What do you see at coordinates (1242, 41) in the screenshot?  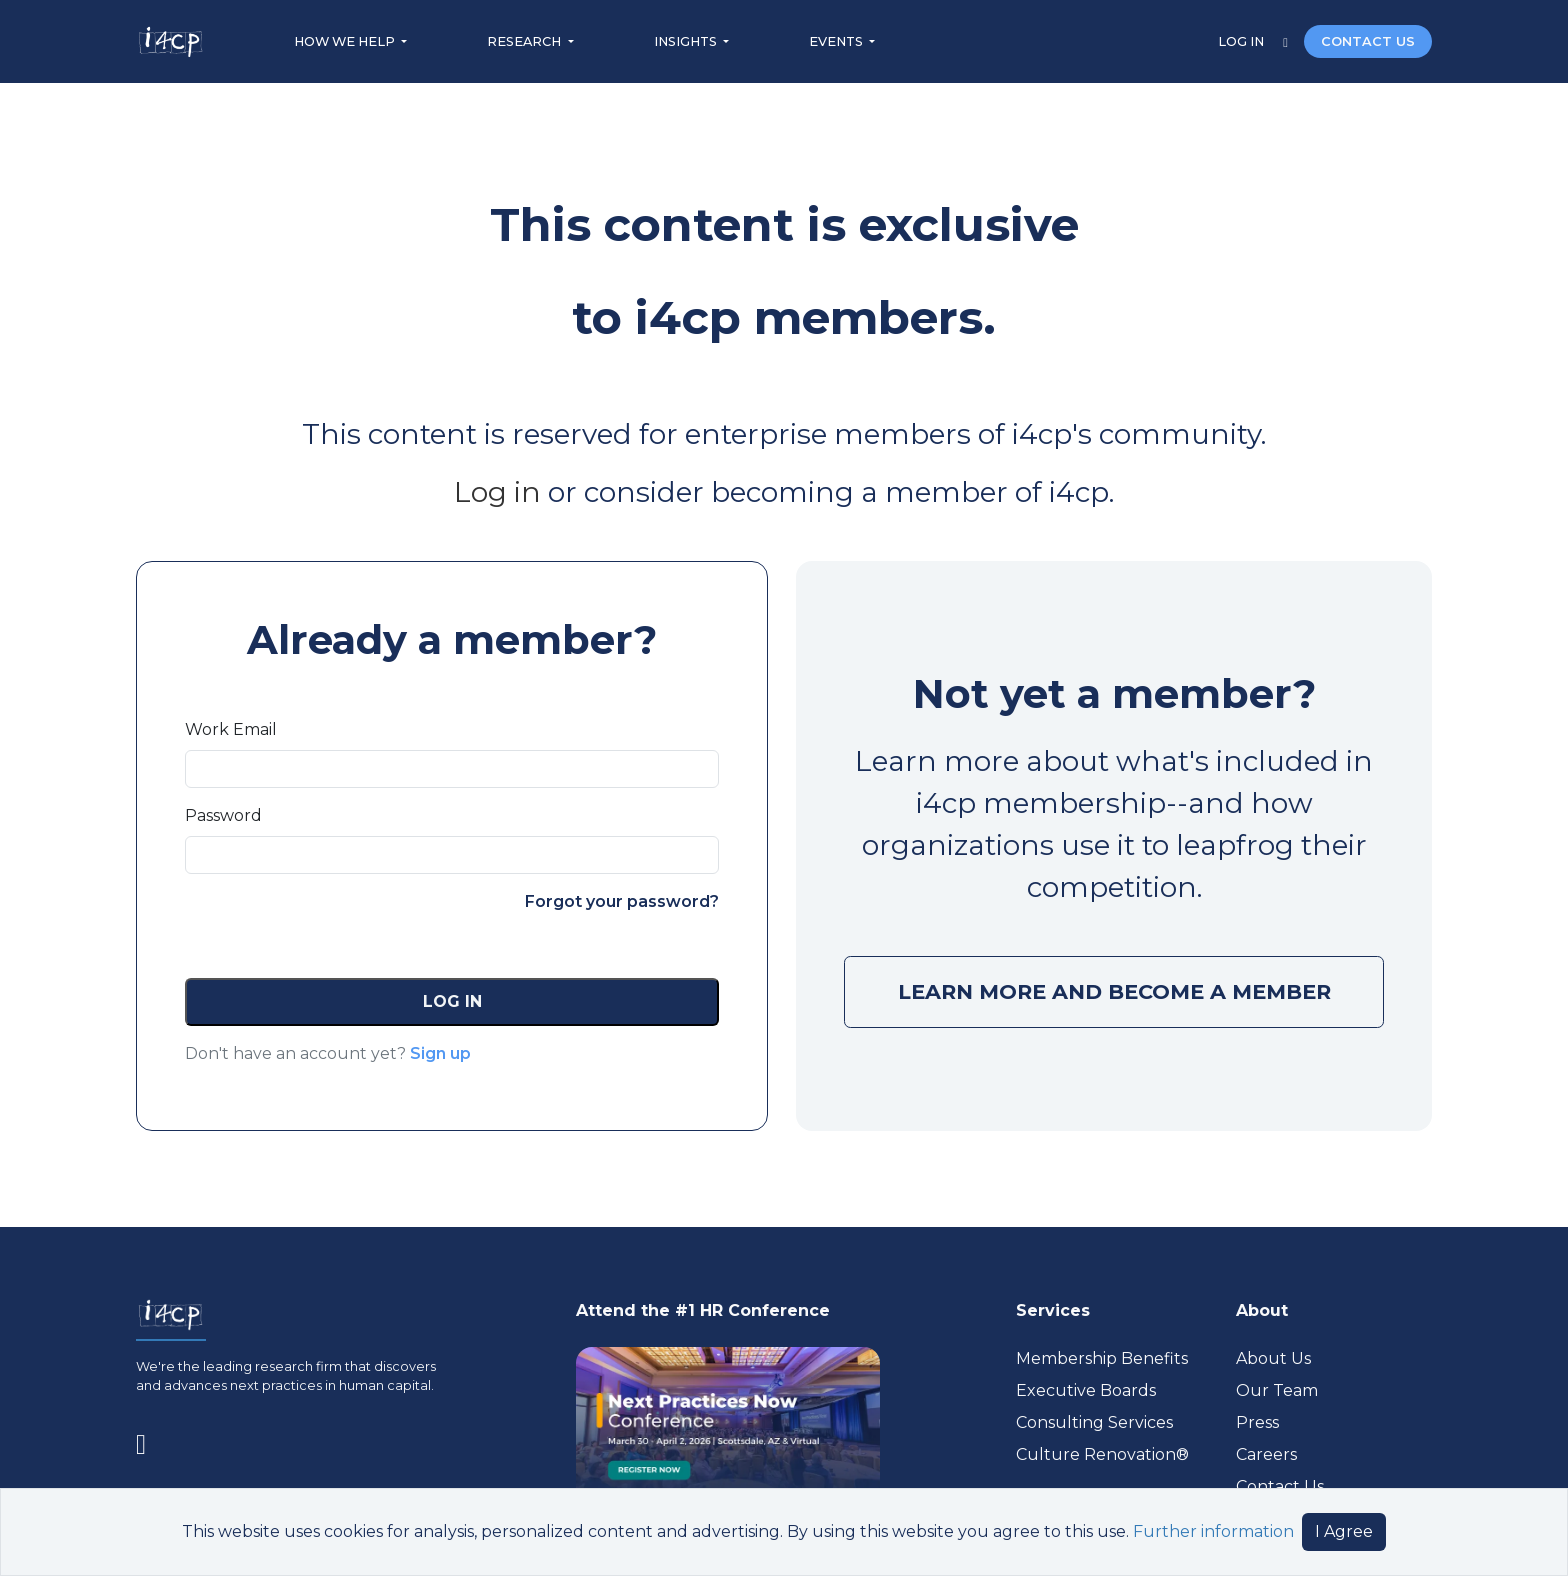 I see `LOG IN` at bounding box center [1242, 41].